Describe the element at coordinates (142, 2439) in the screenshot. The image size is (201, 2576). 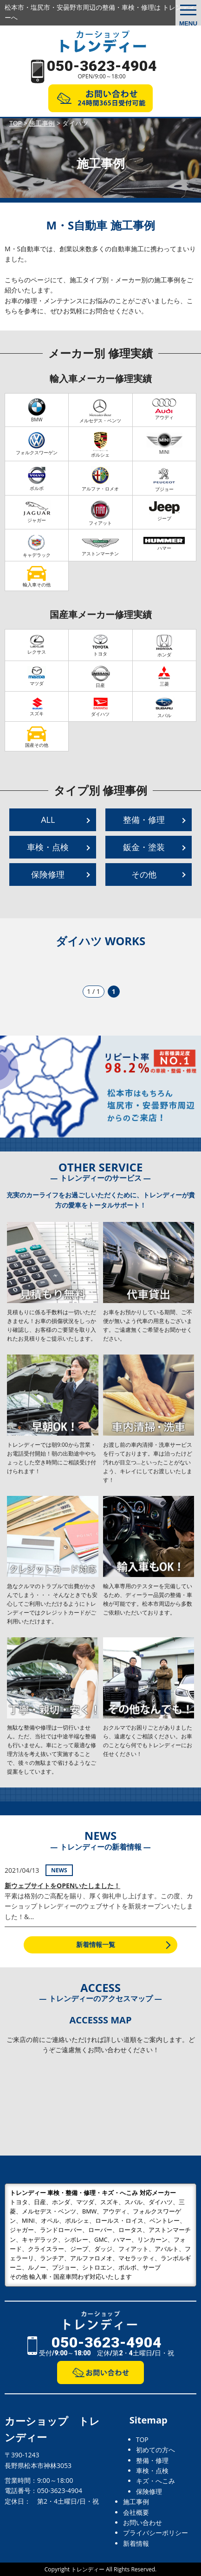
I see `TOP` at that location.